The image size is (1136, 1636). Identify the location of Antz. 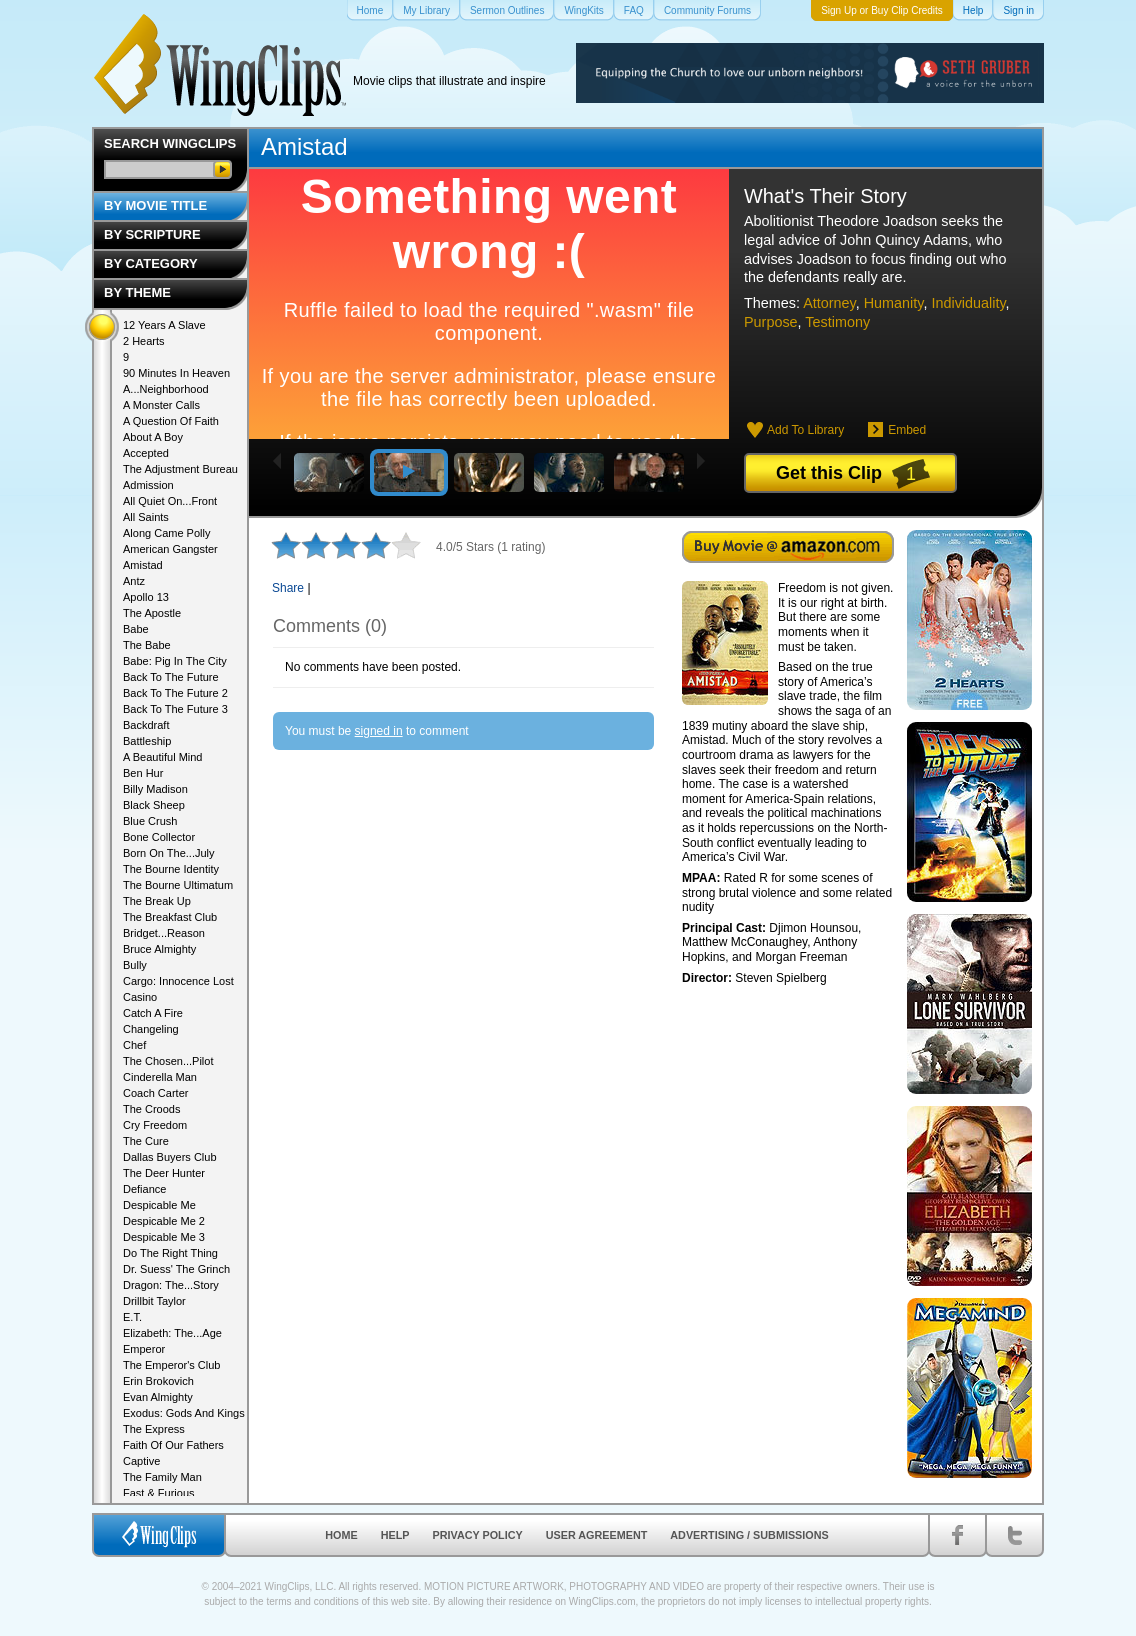
(134, 581).